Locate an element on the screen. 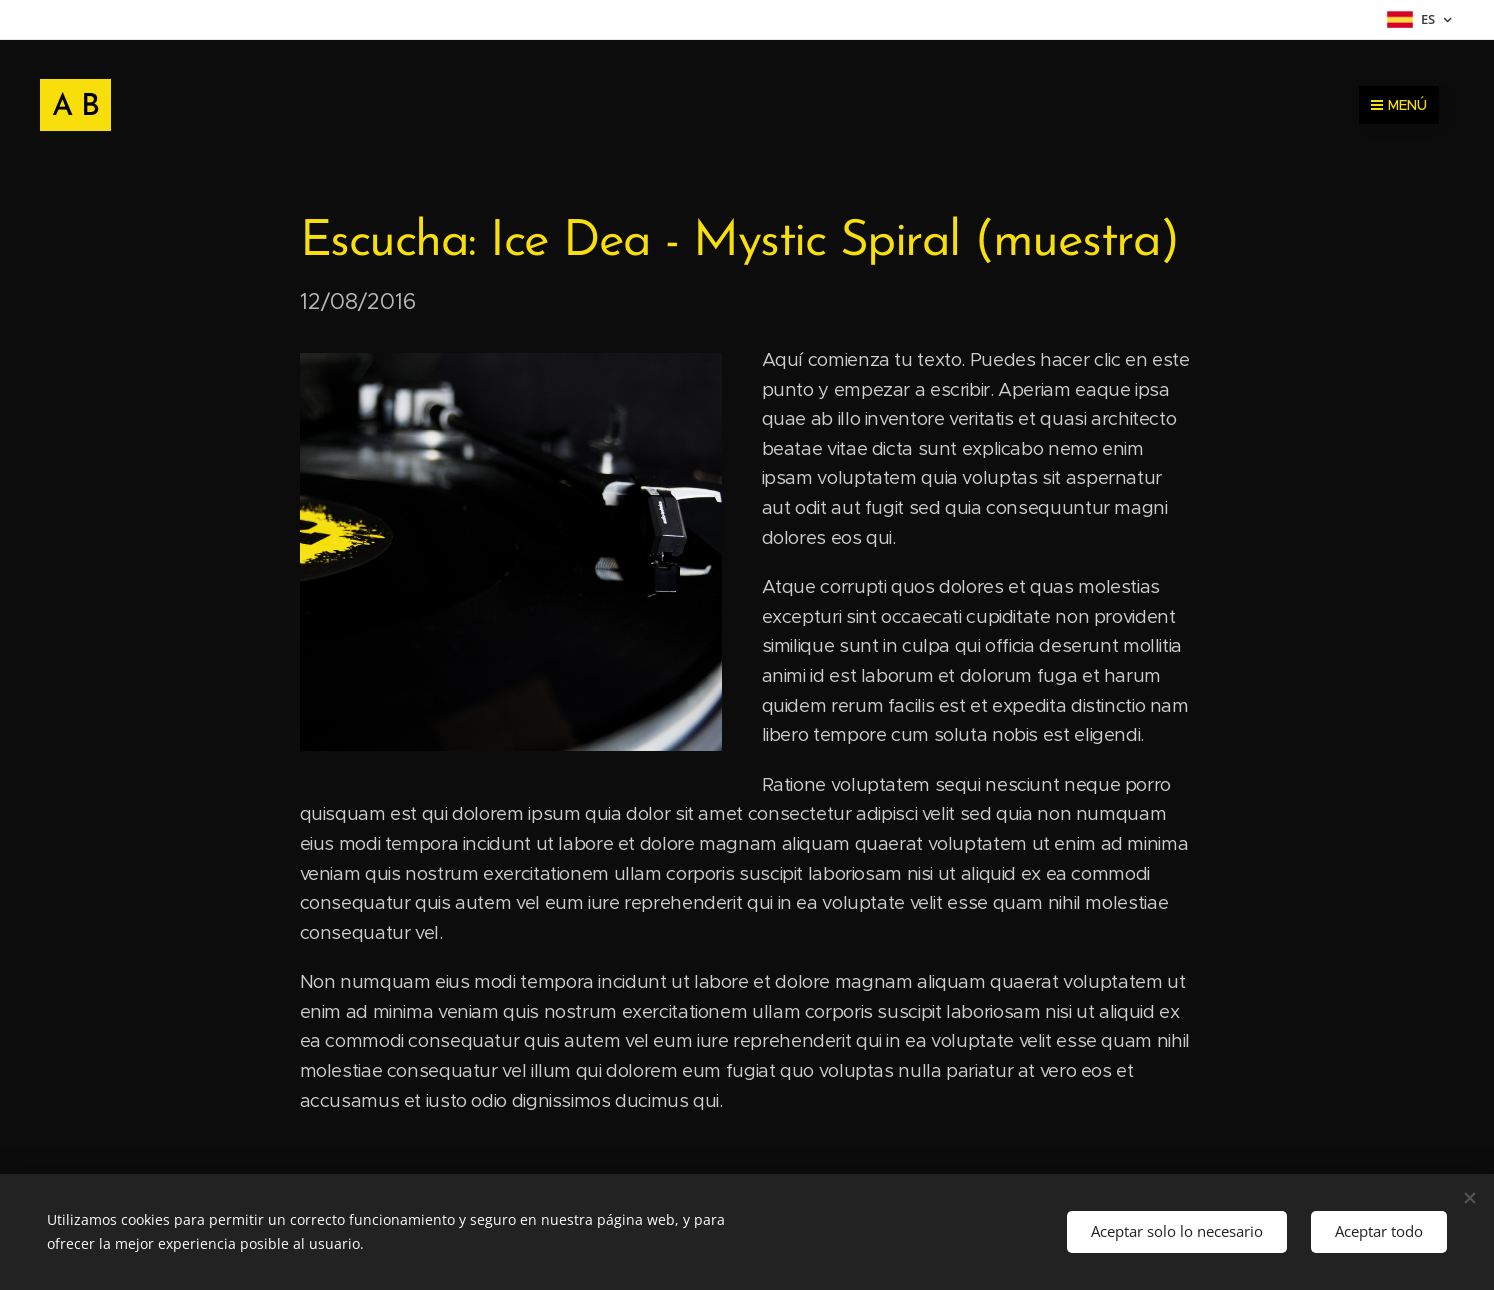 The height and width of the screenshot is (1290, 1494). Menú is located at coordinates (1399, 105).